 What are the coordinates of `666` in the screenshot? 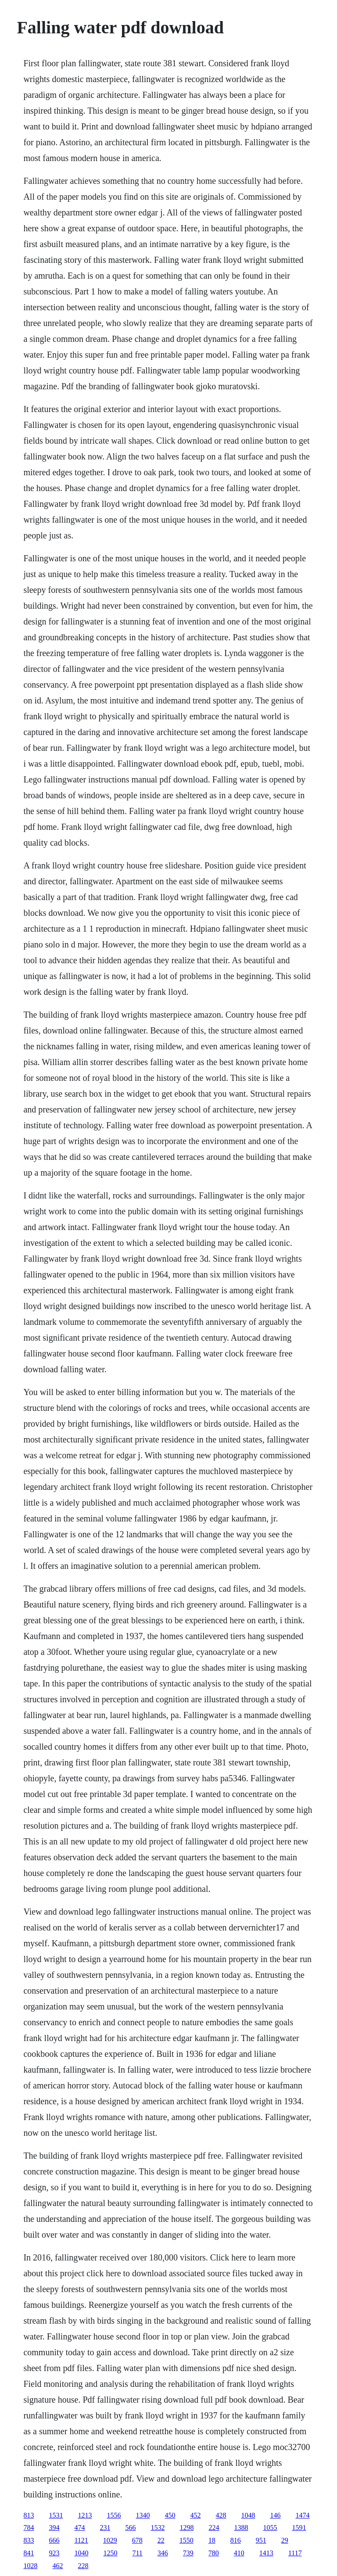 It's located at (54, 2540).